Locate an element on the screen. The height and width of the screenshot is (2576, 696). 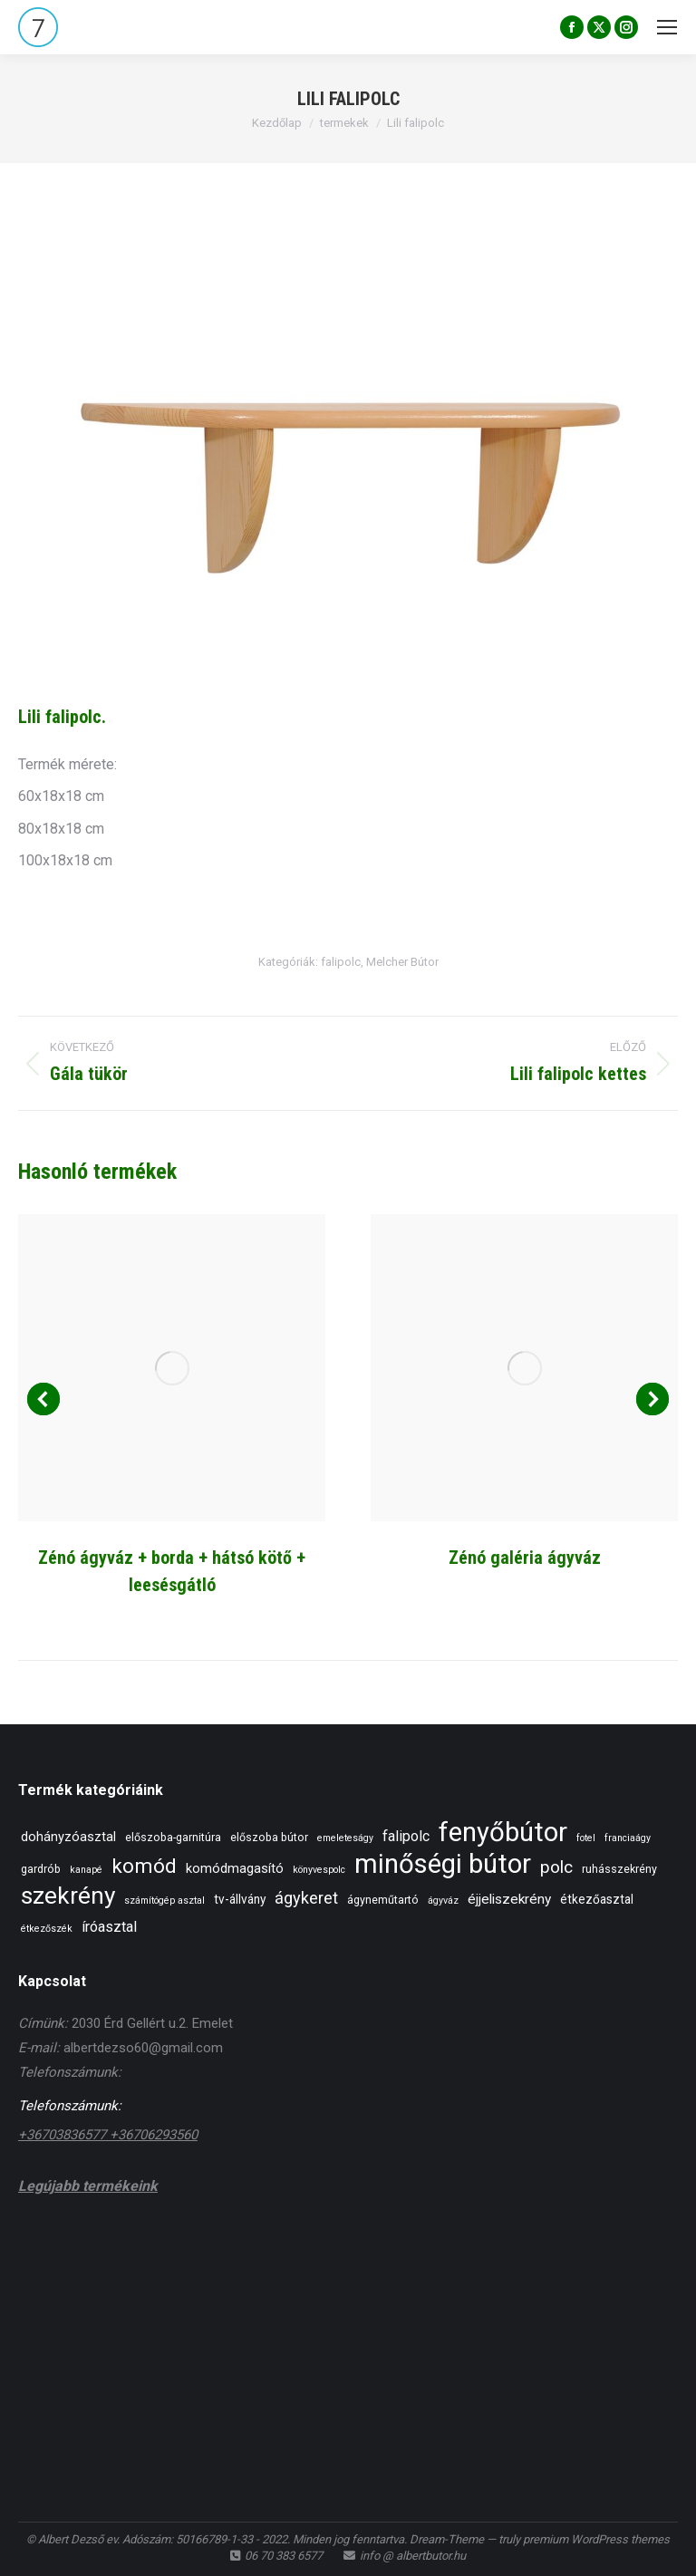
előszoba-garnitúra [előszoba-garnitúra (2 elem)] is located at coordinates (173, 1837).